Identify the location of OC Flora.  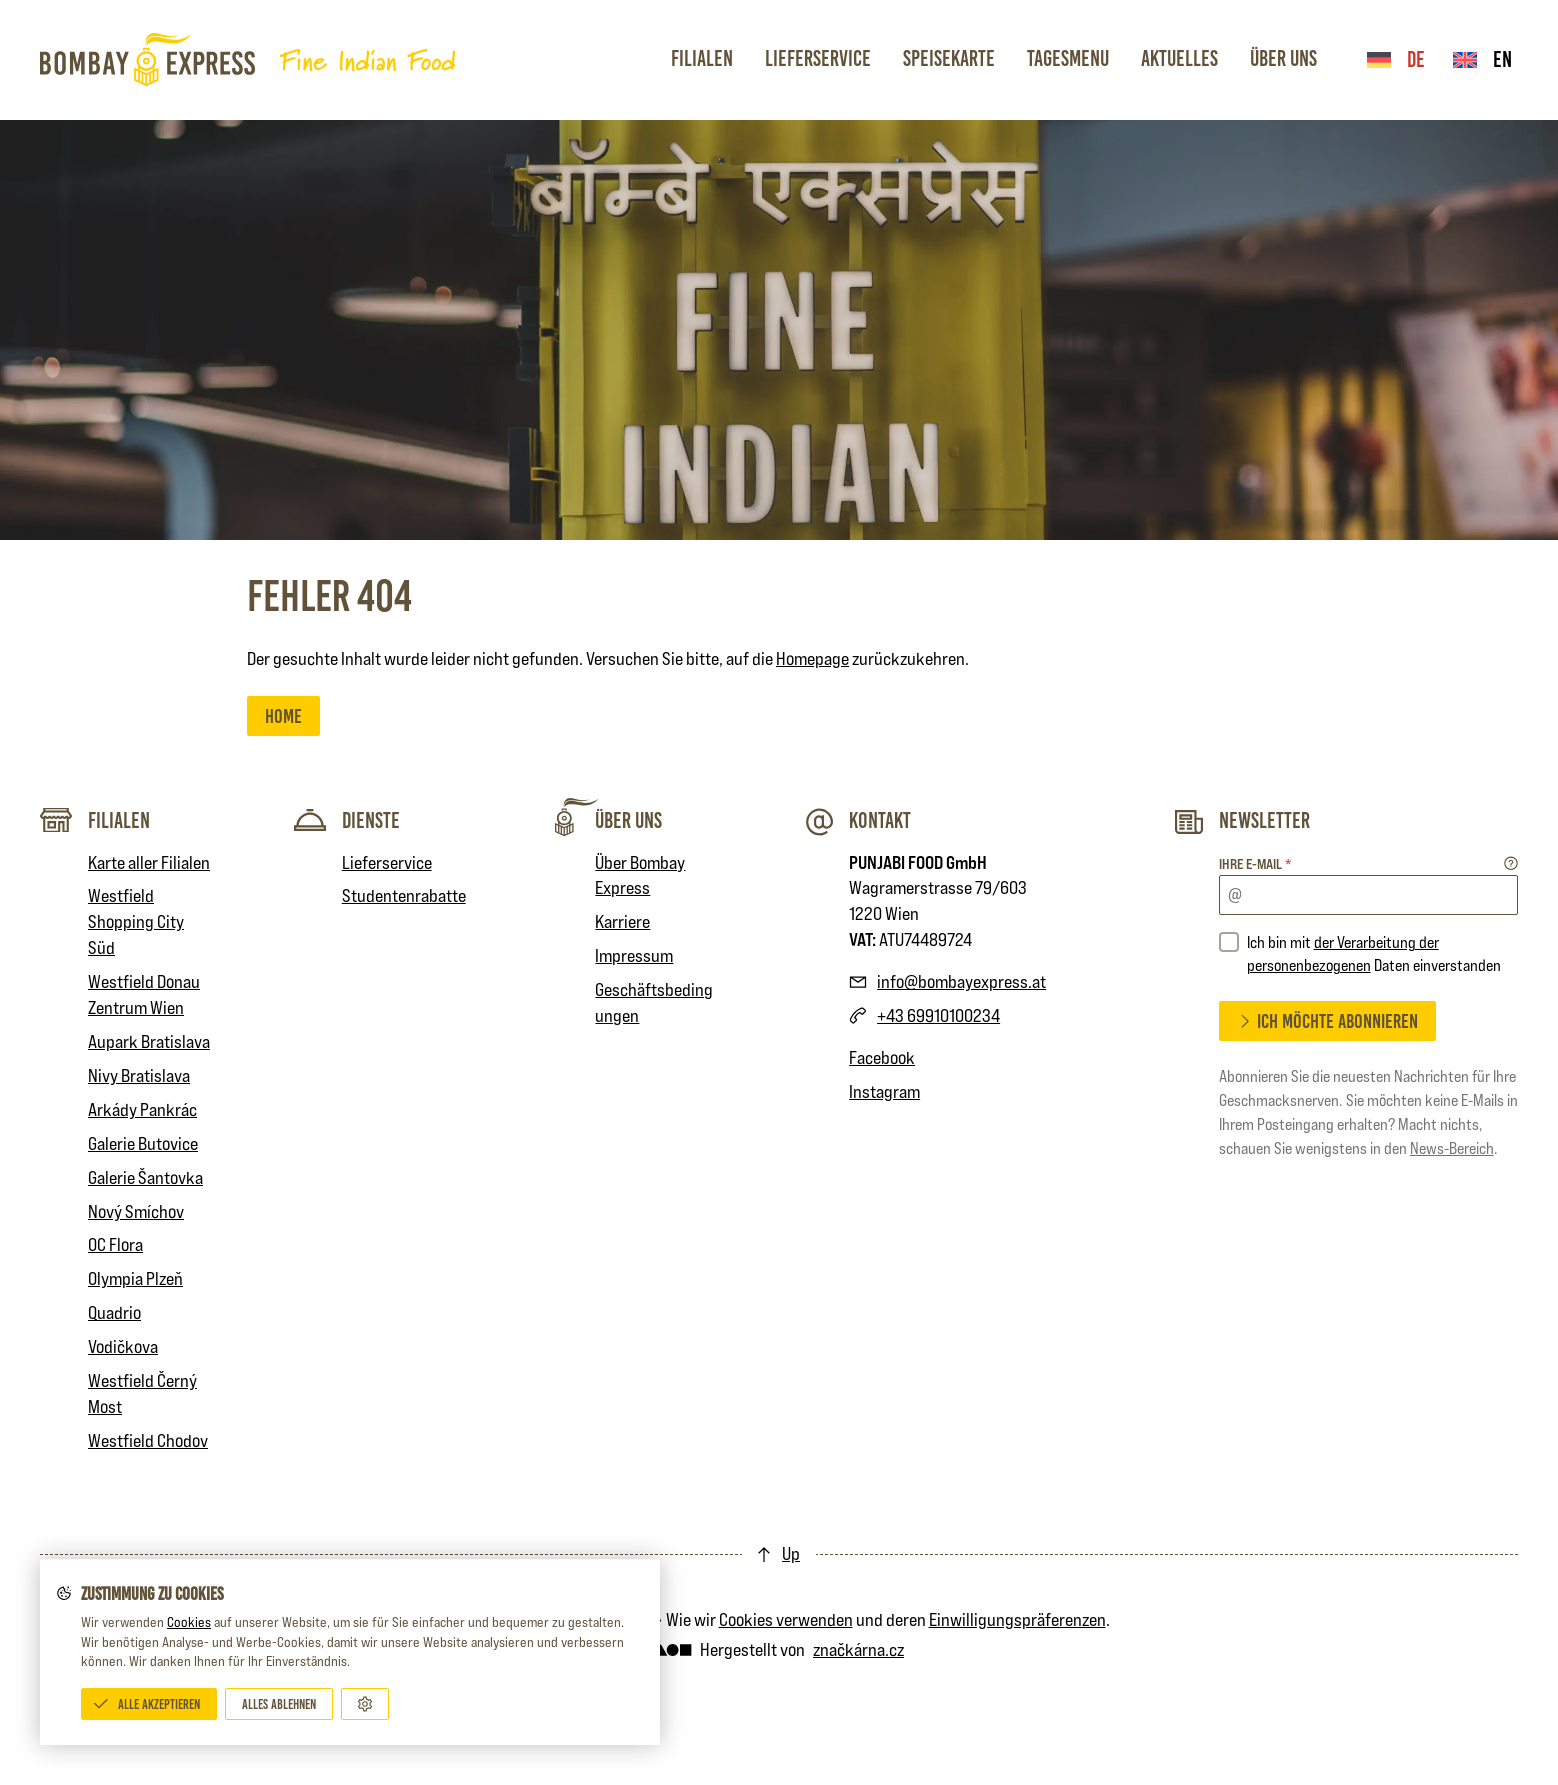
(115, 1244).